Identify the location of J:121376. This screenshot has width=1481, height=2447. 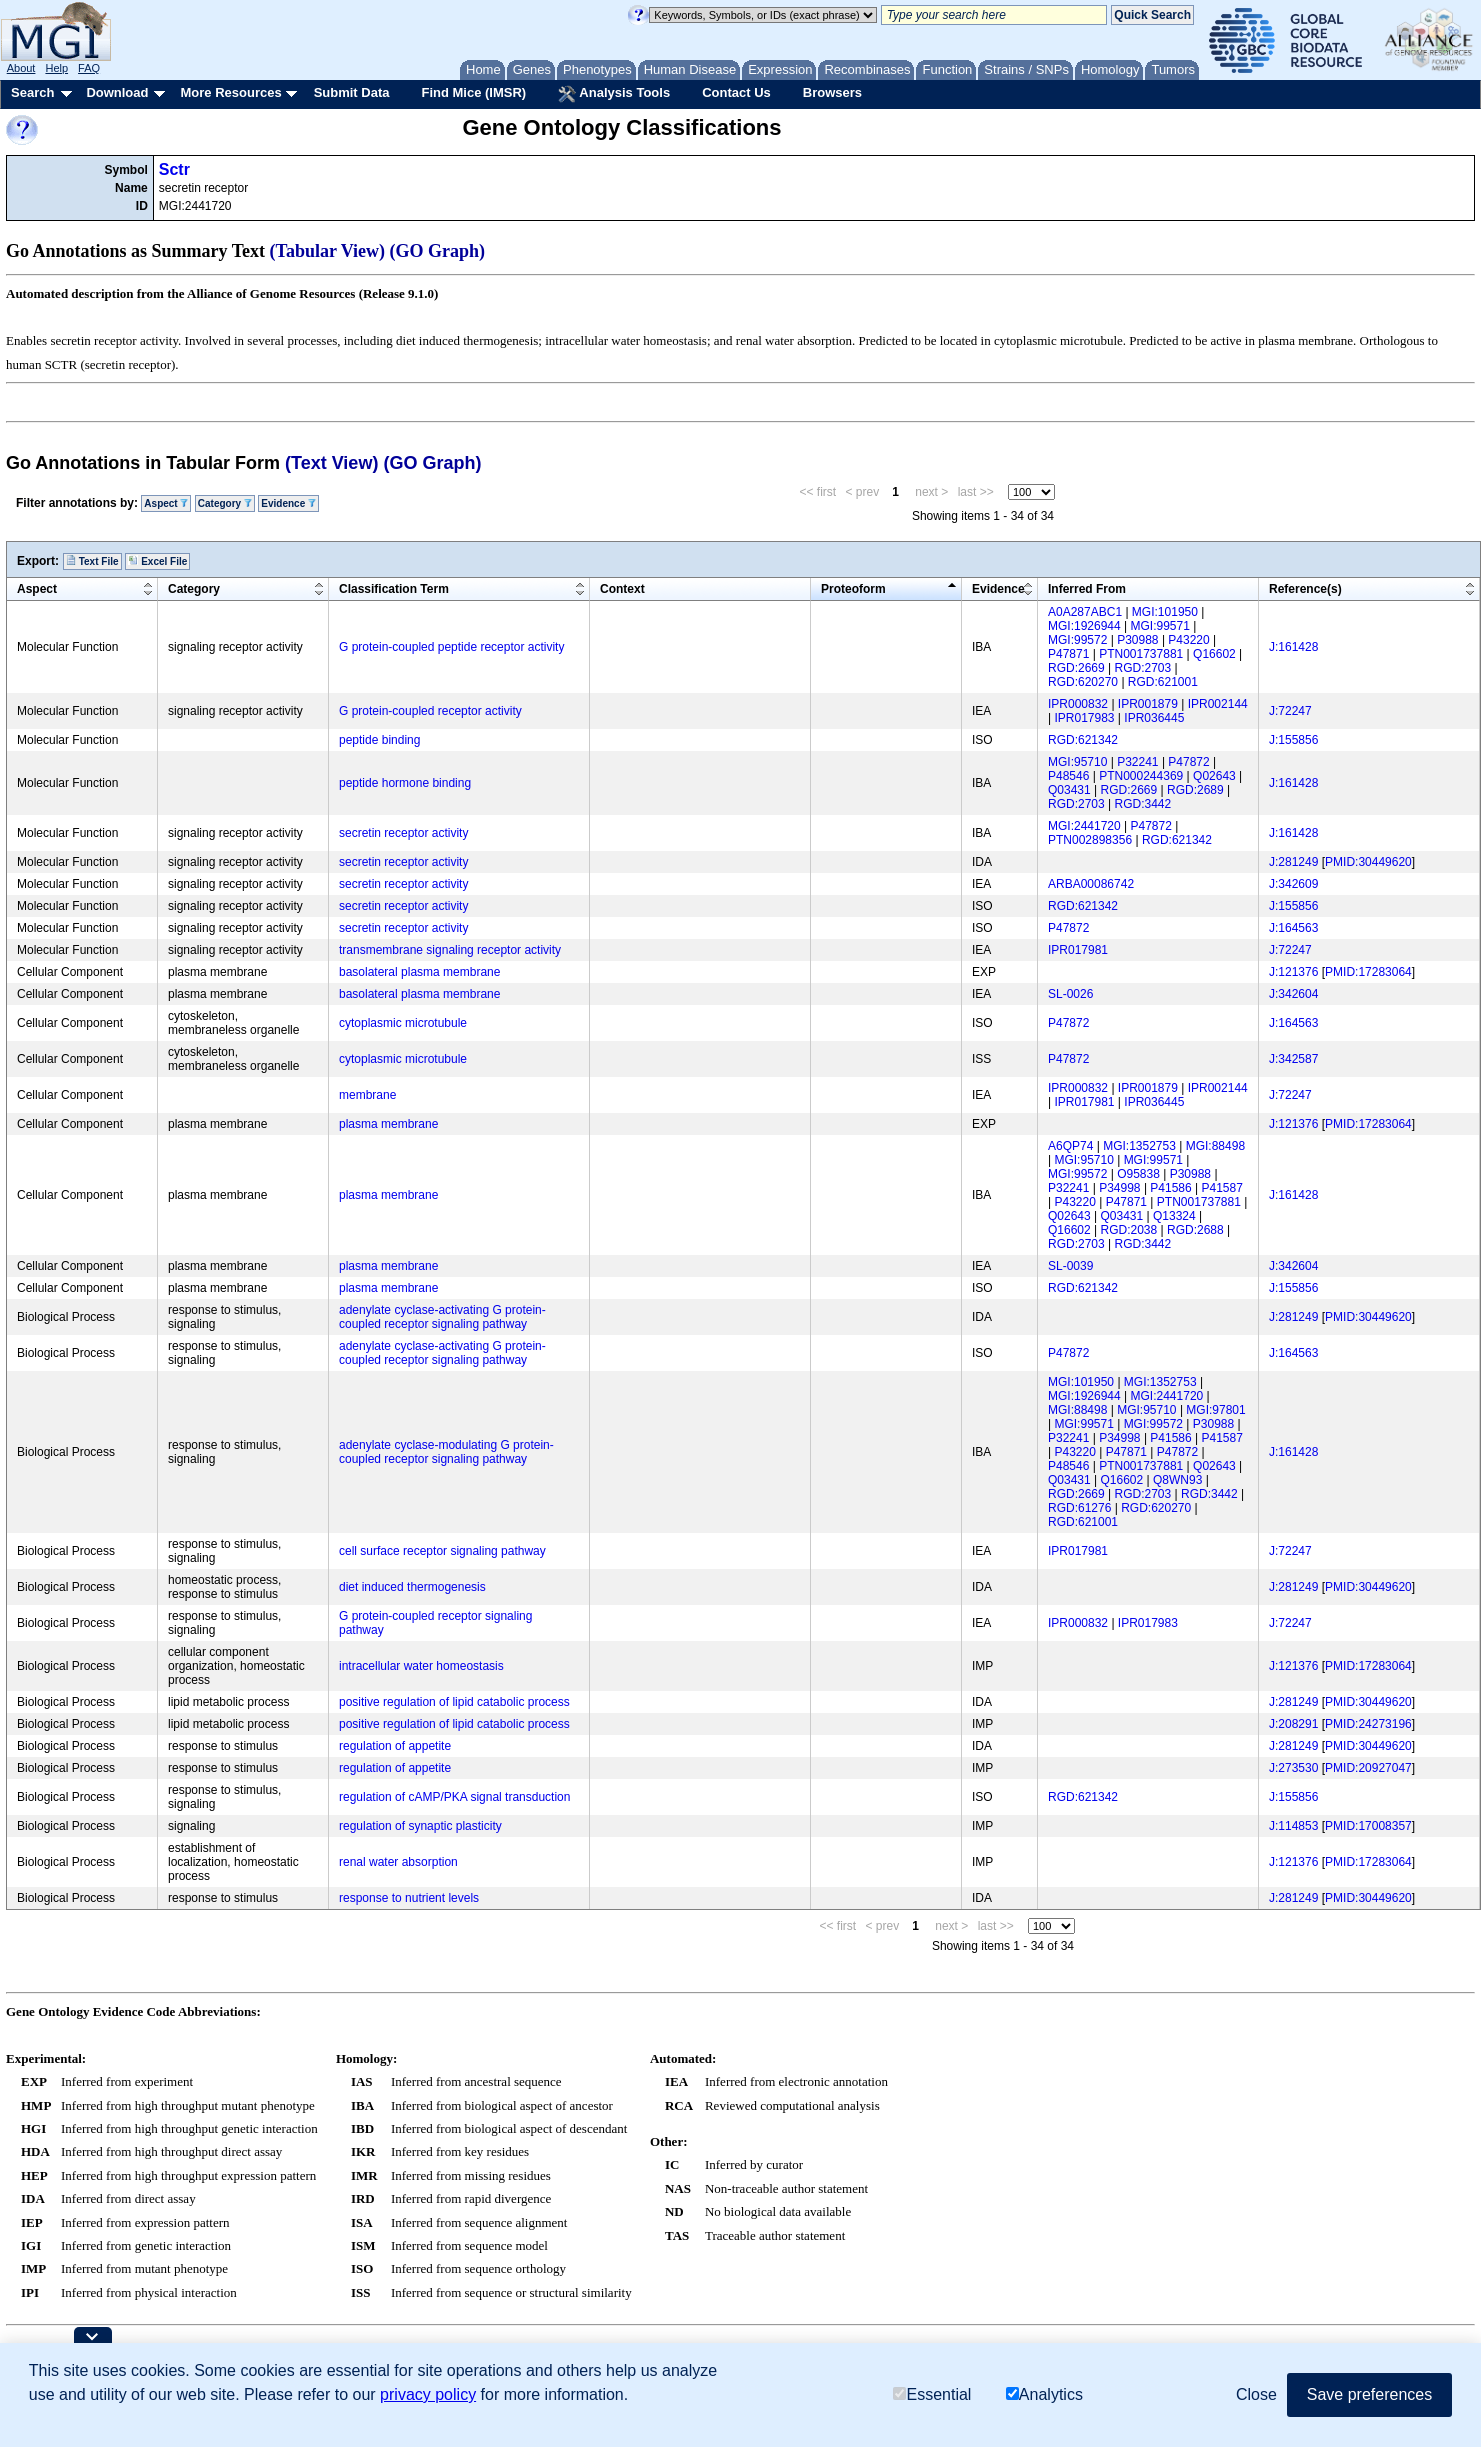
(1293, 972).